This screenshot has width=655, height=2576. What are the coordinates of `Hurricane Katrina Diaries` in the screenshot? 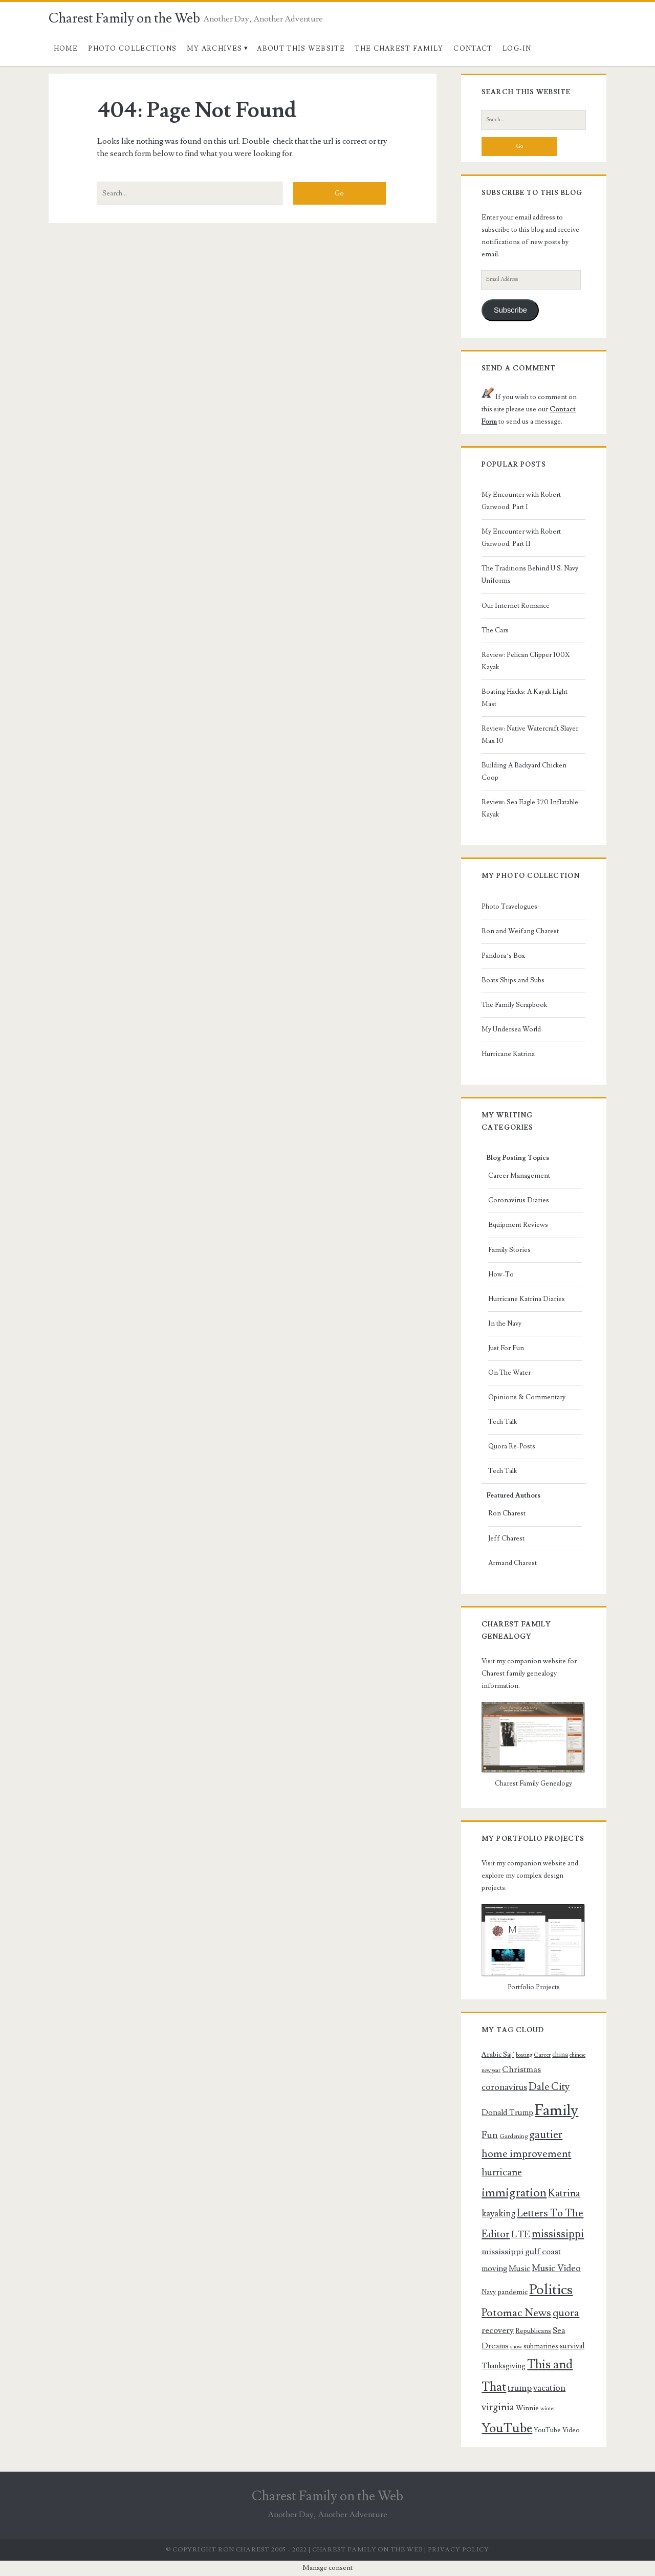 It's located at (526, 1299).